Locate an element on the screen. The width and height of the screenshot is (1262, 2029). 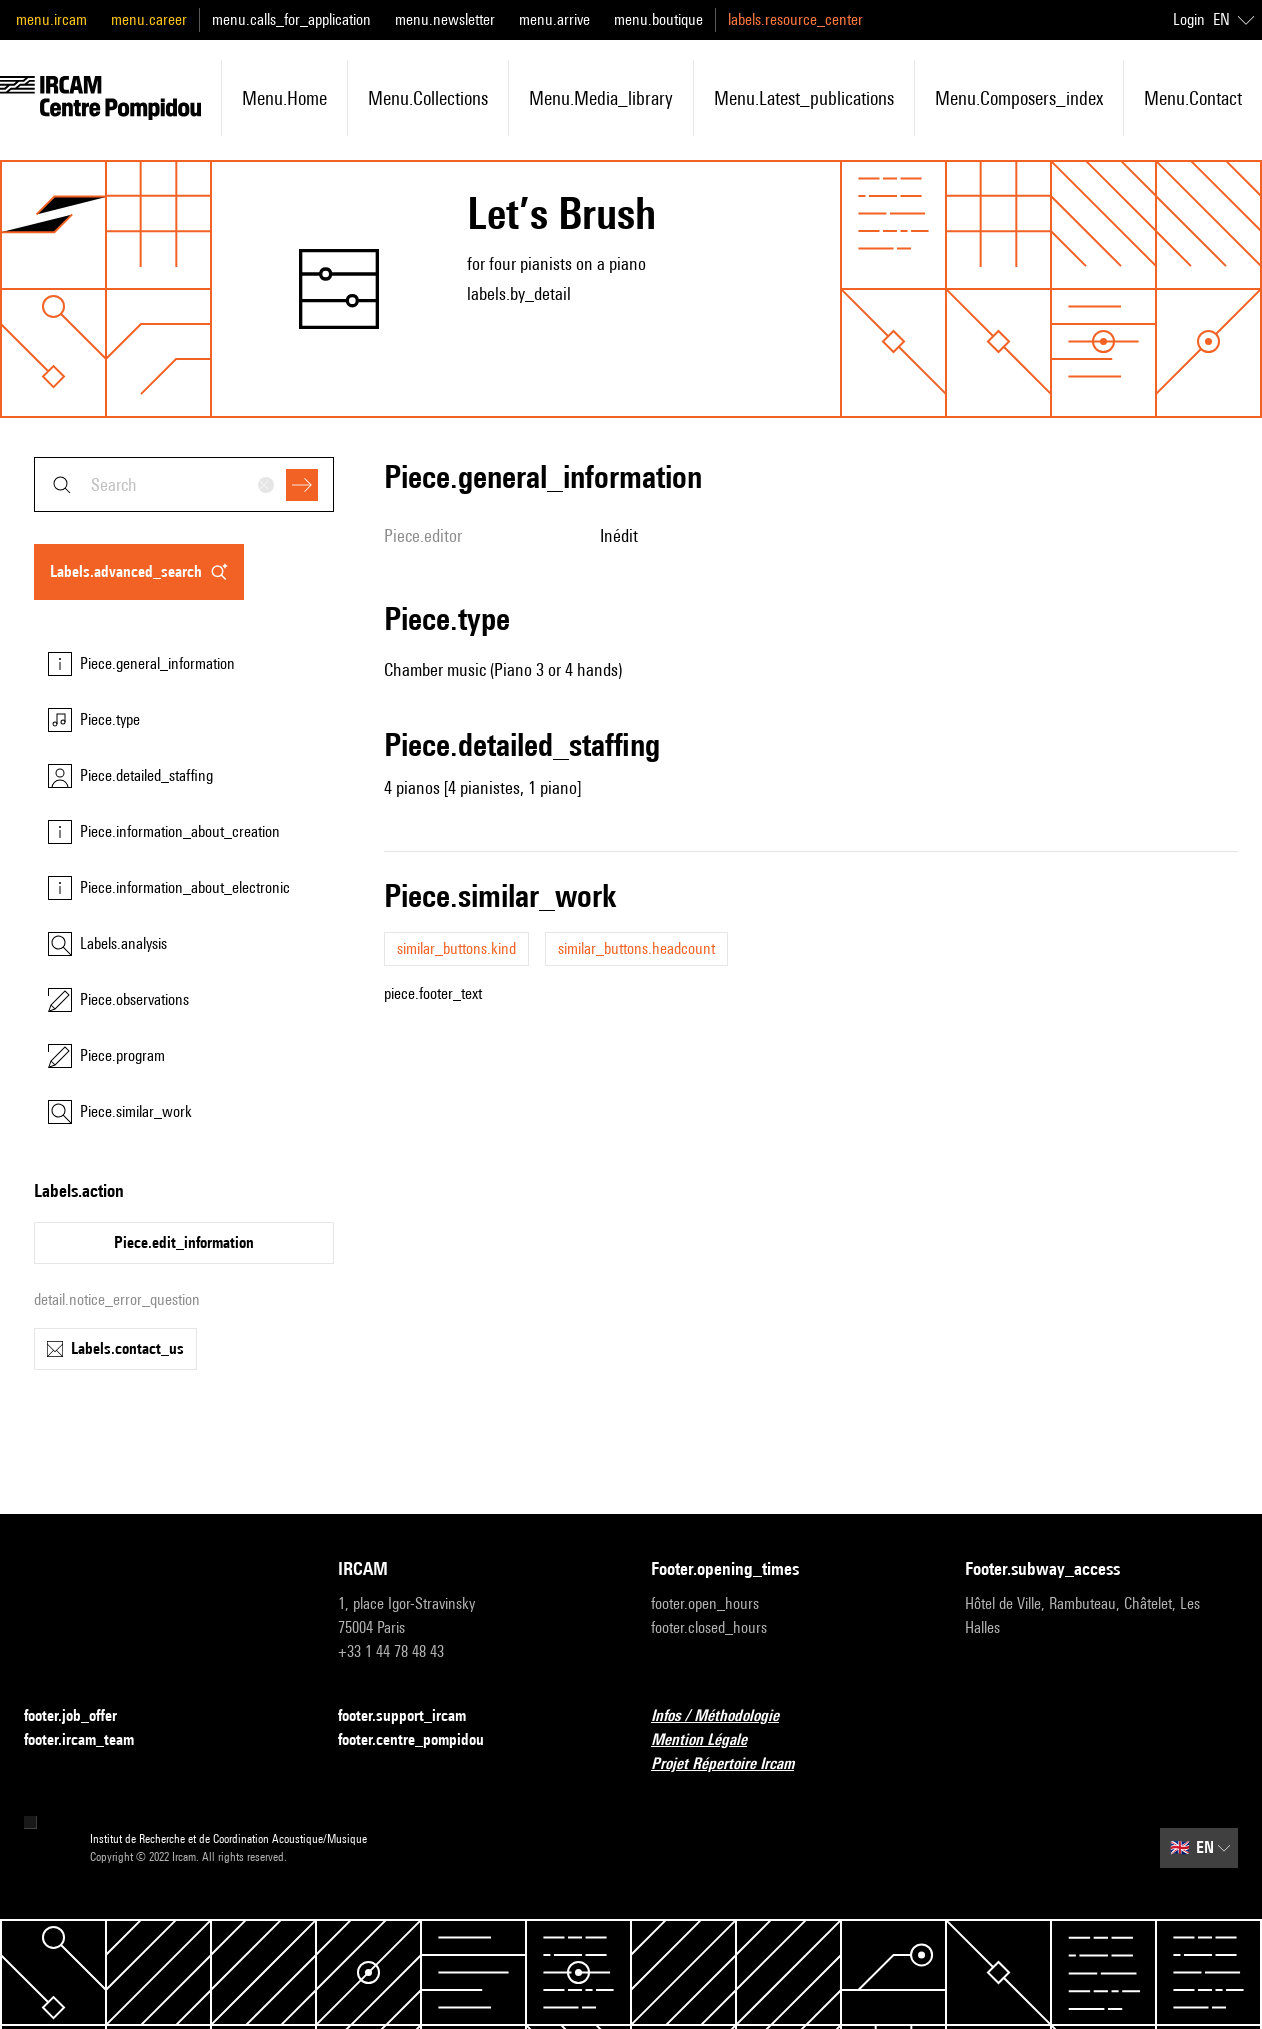
Infos / Méthodologie is located at coordinates (727, 1716).